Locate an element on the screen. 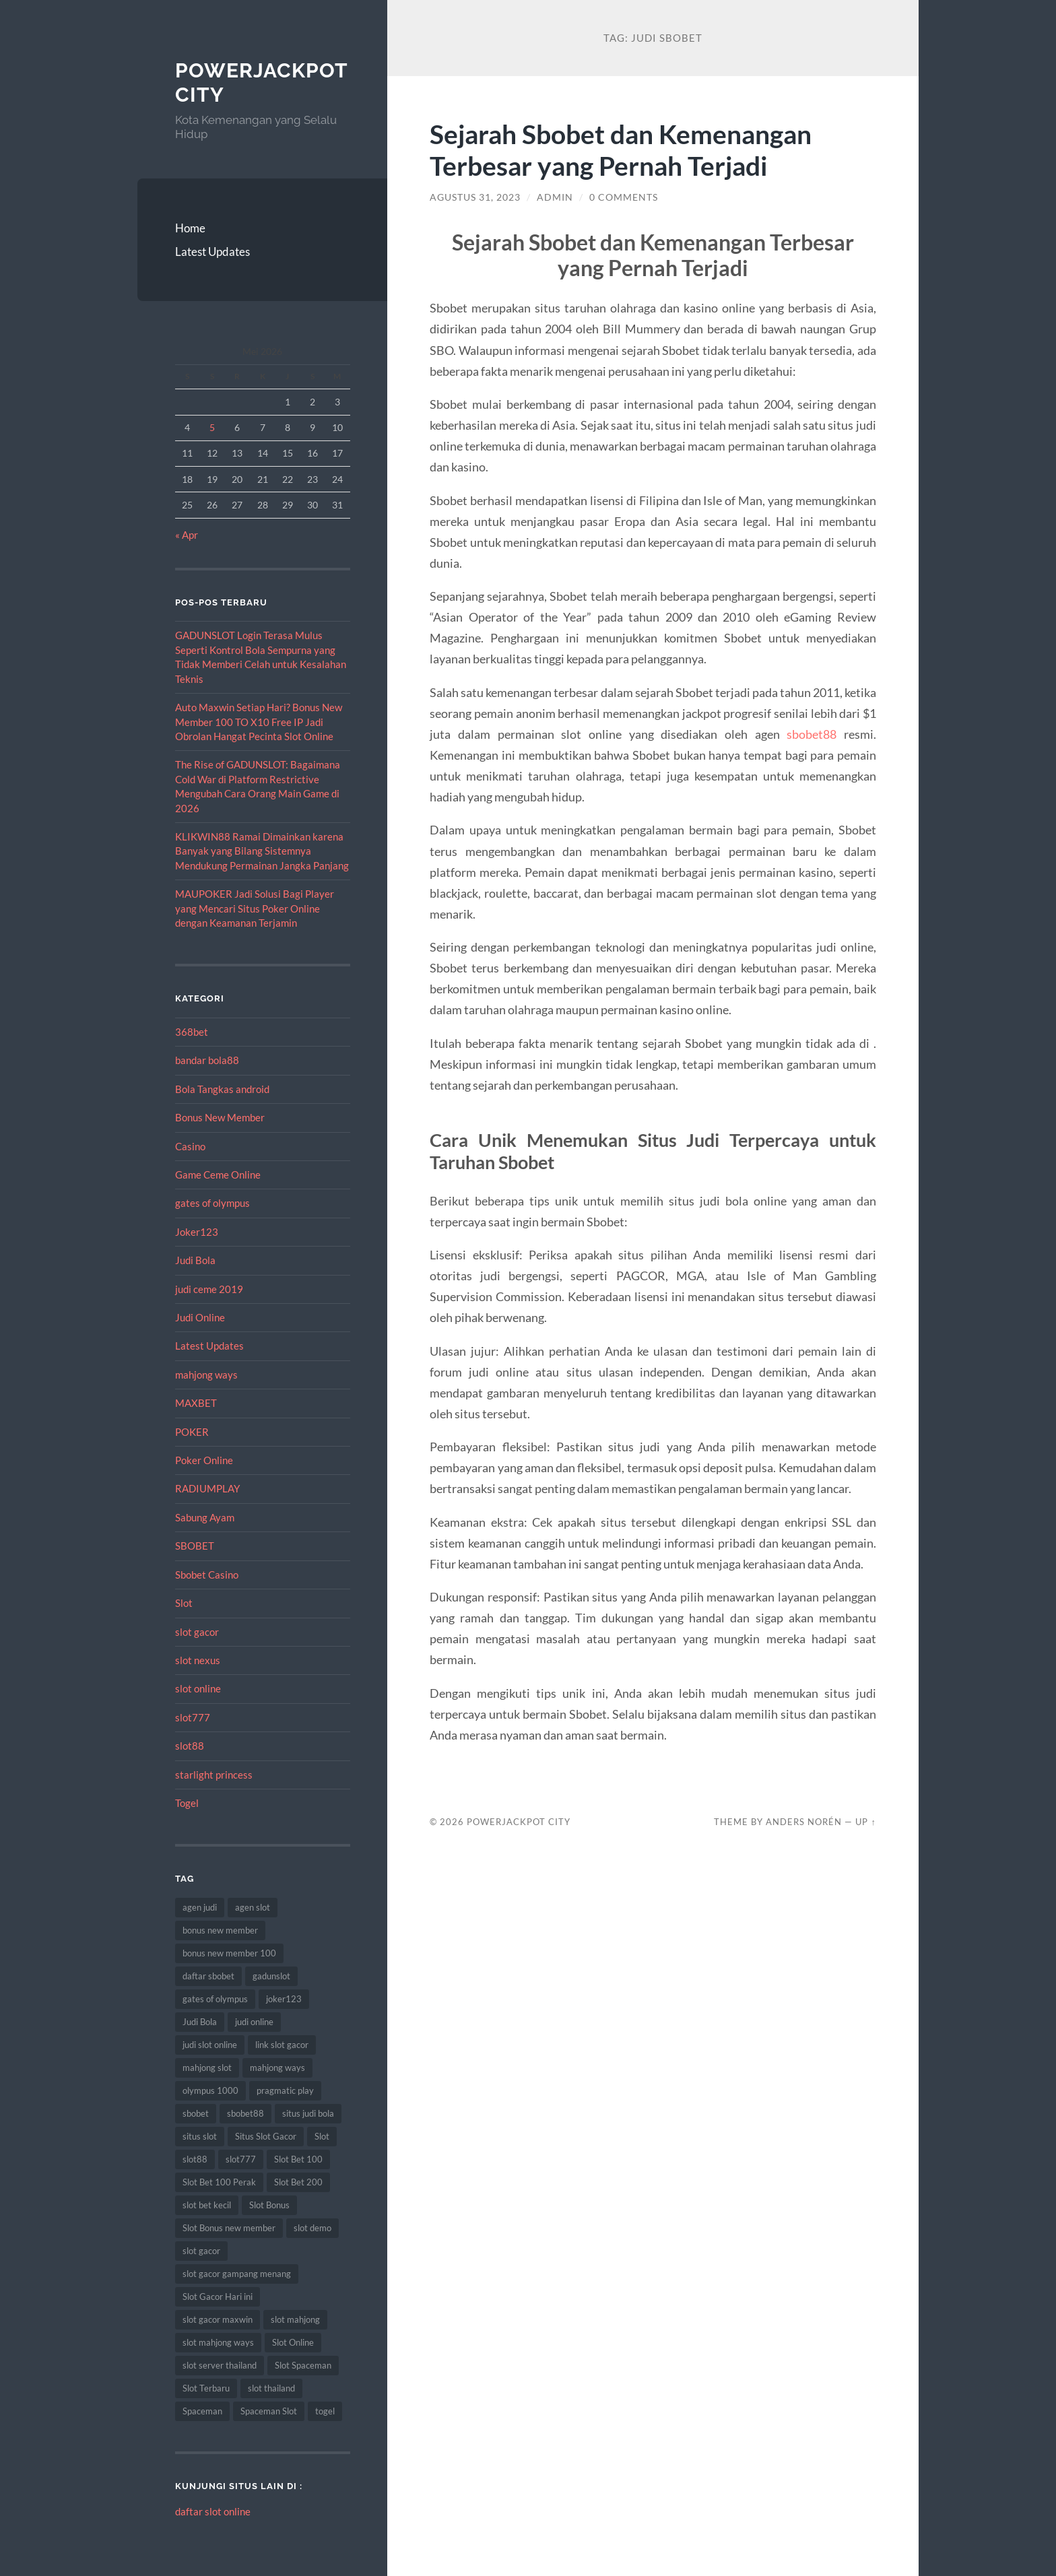  Home is located at coordinates (190, 228).